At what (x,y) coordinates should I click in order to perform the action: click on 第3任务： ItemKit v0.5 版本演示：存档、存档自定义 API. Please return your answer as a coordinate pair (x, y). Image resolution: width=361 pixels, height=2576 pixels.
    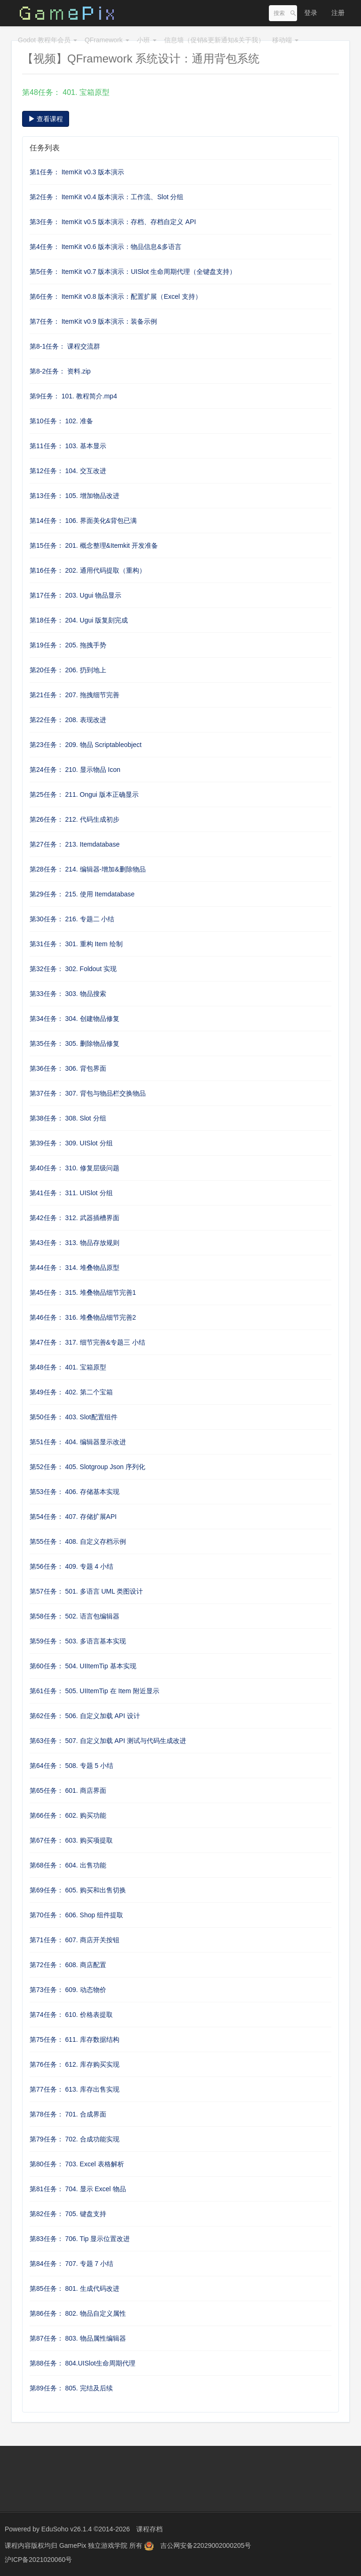
    Looking at the image, I should click on (113, 222).